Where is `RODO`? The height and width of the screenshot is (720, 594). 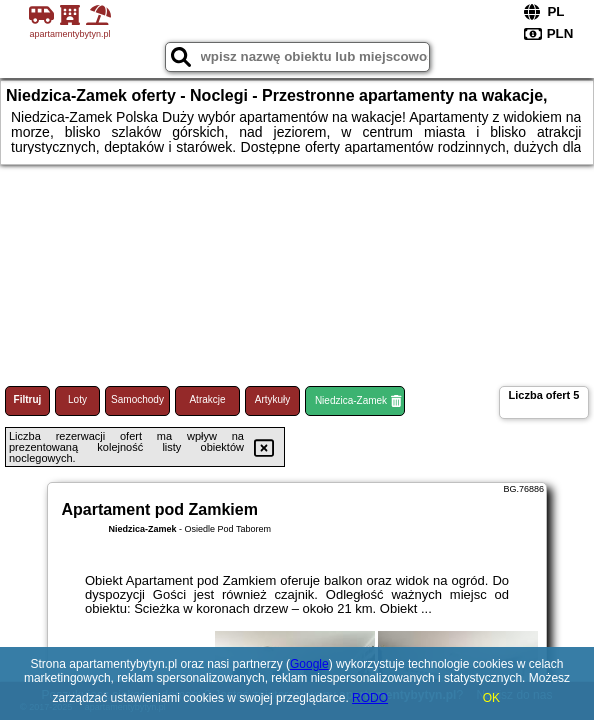
RODO is located at coordinates (370, 698).